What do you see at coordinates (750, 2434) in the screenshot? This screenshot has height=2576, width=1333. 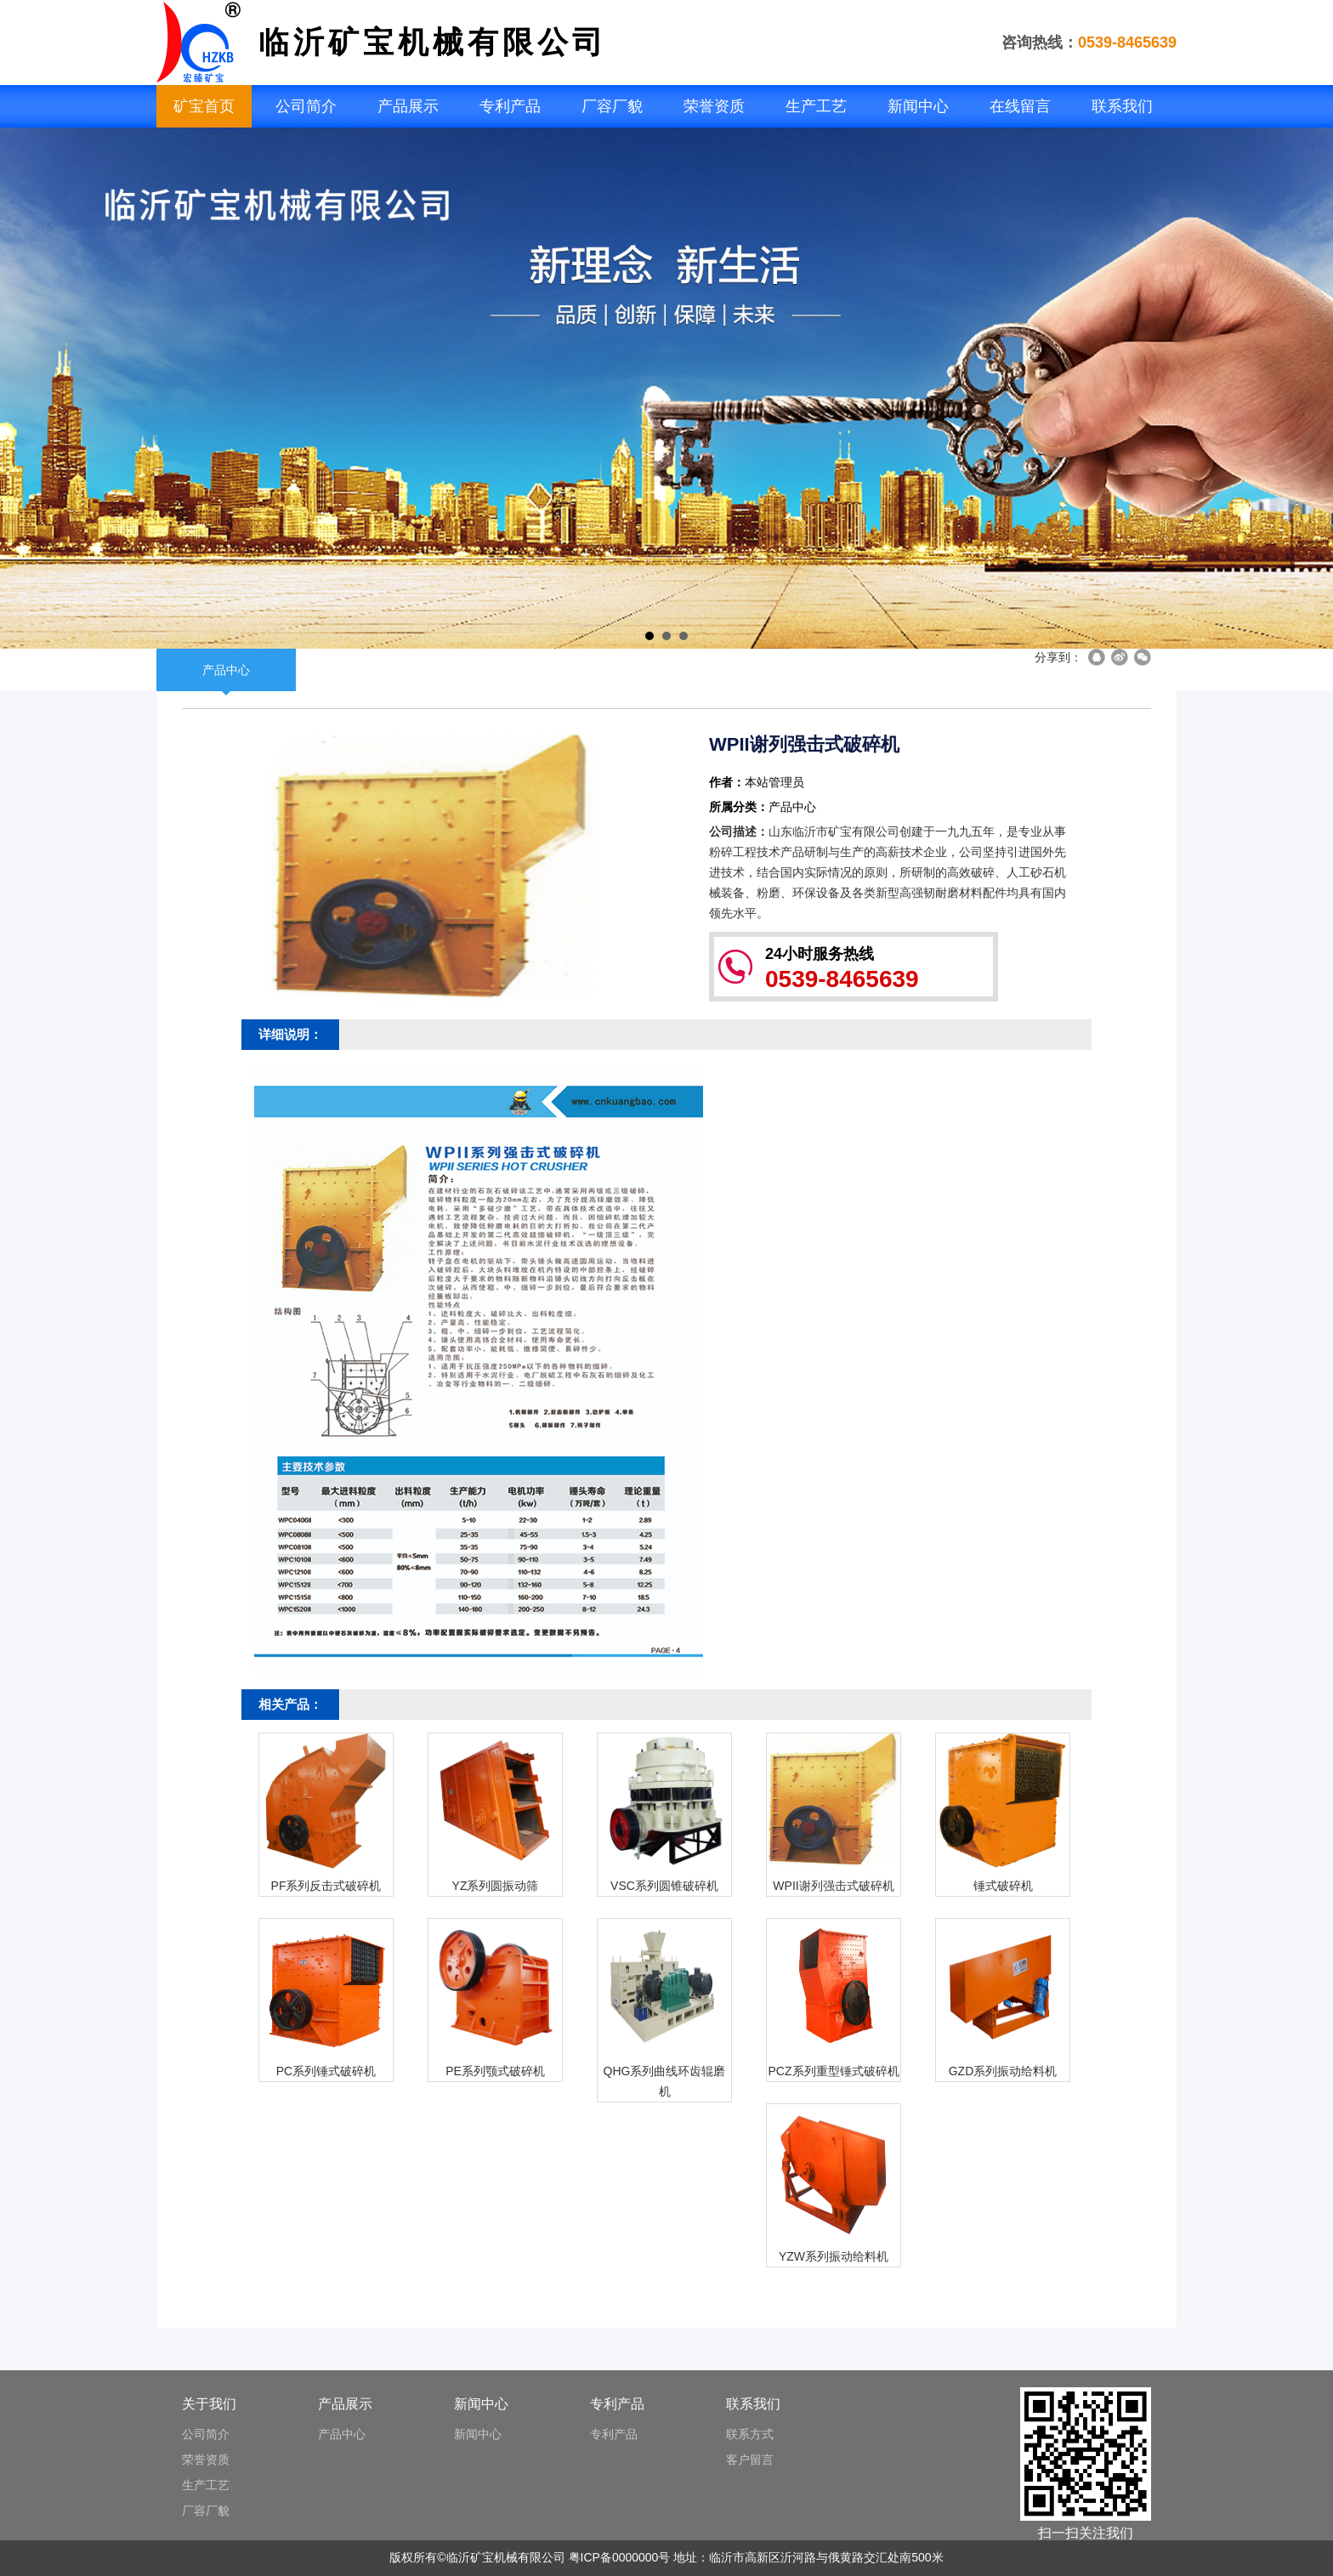 I see `联系方式` at bounding box center [750, 2434].